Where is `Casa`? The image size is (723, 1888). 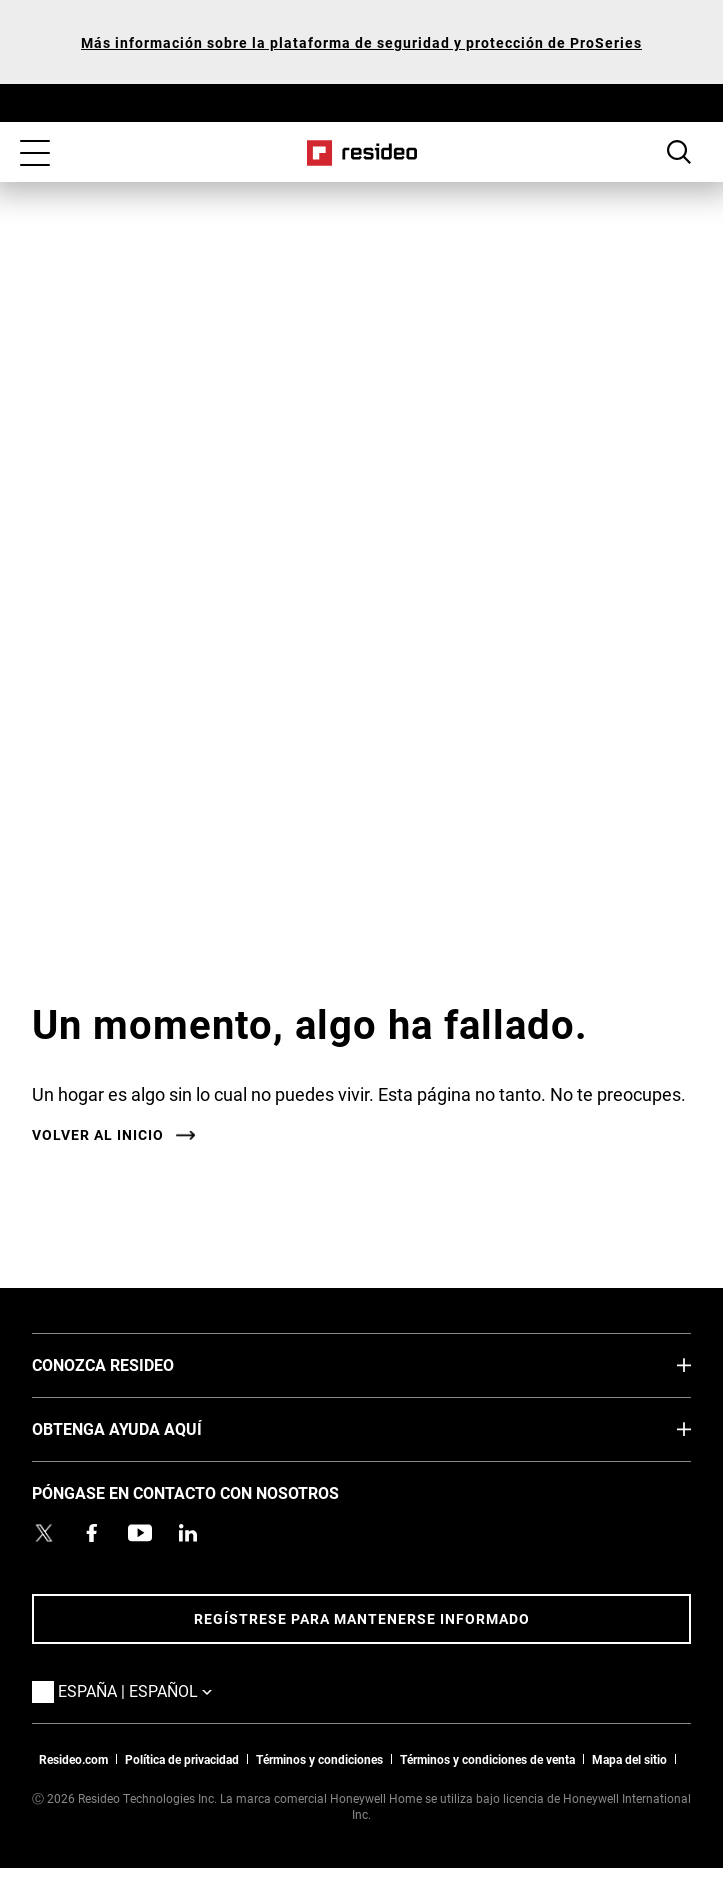 Casa is located at coordinates (361, 153).